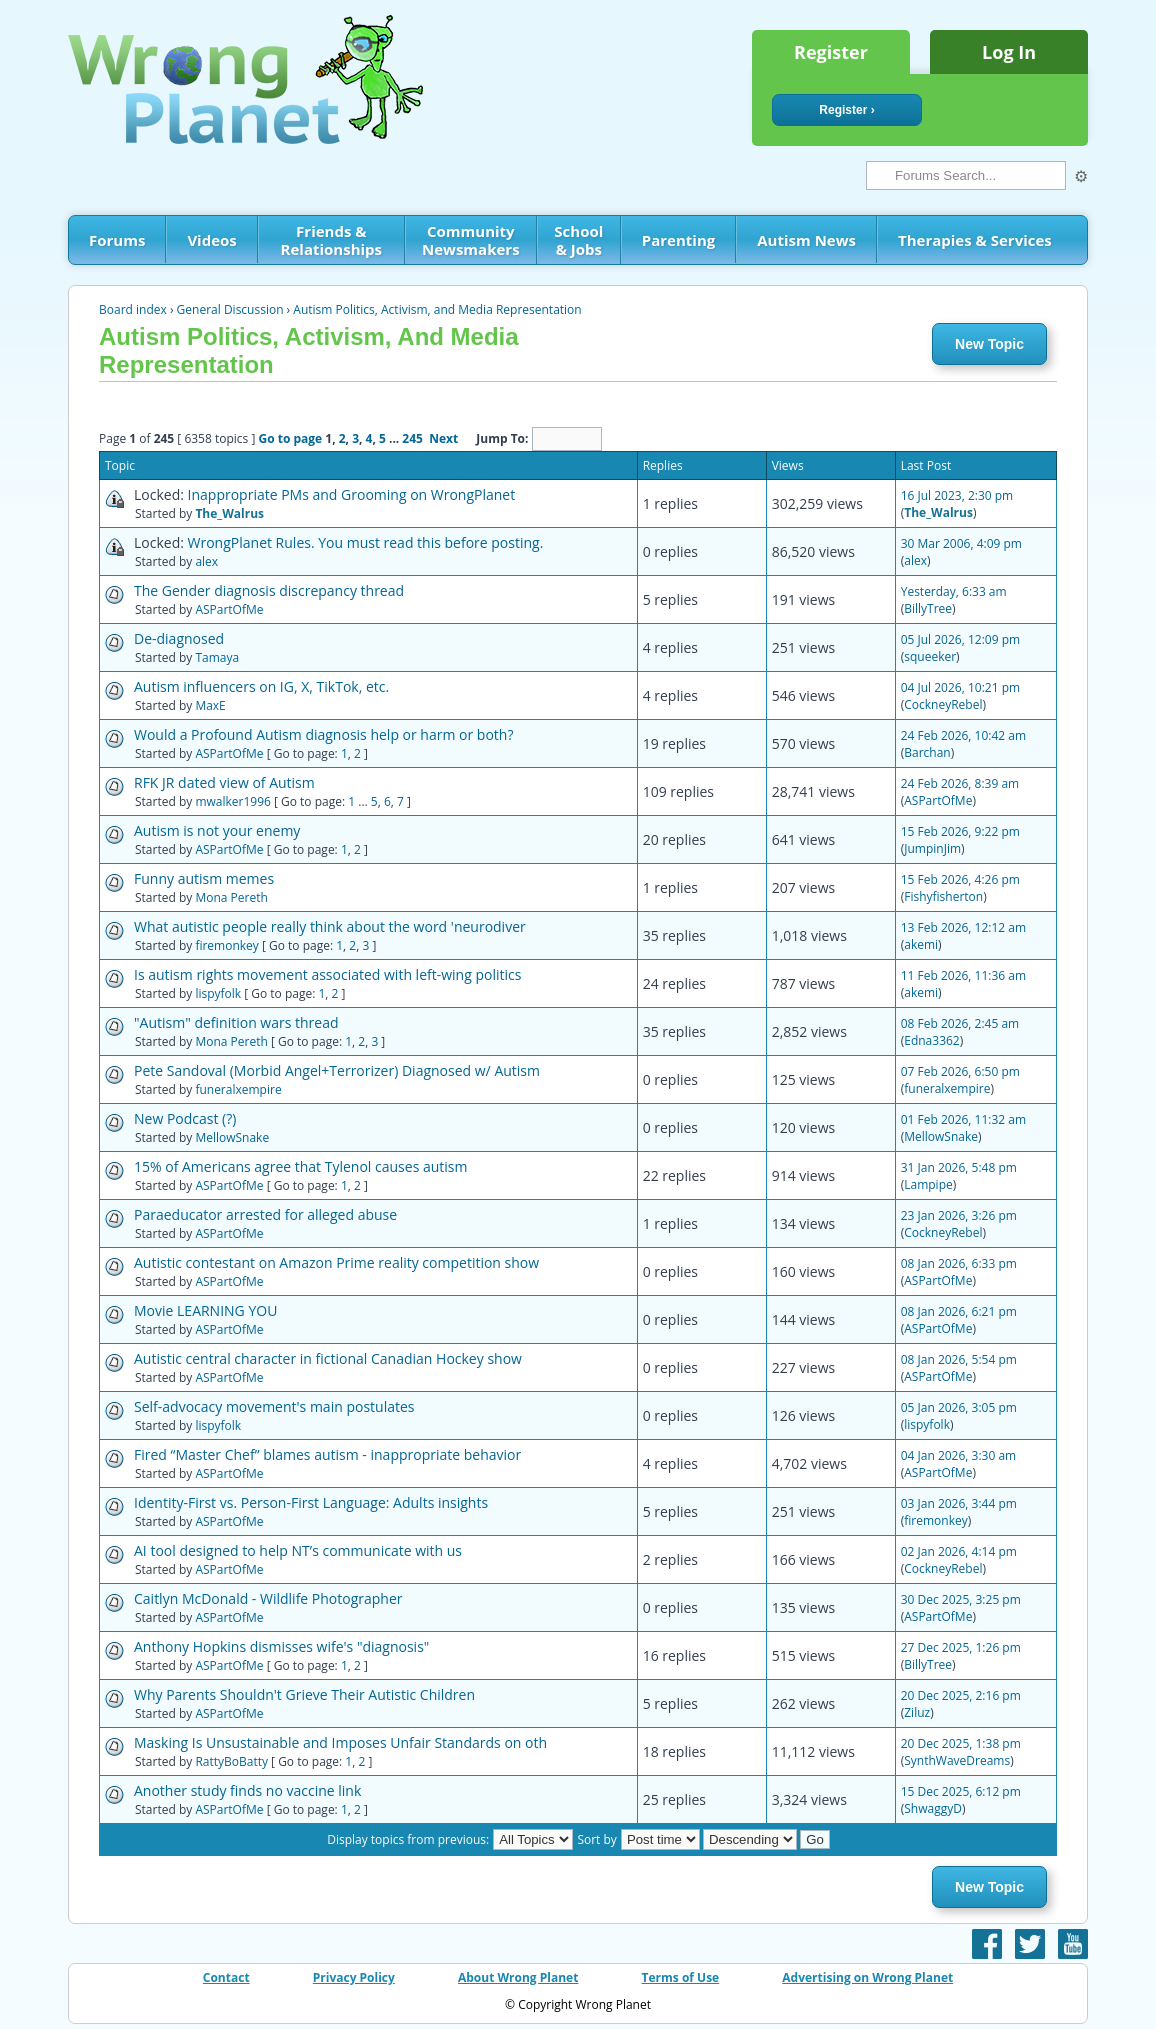 The image size is (1156, 2029). Describe the element at coordinates (943, 704) in the screenshot. I see `CockneyRebel` at that location.